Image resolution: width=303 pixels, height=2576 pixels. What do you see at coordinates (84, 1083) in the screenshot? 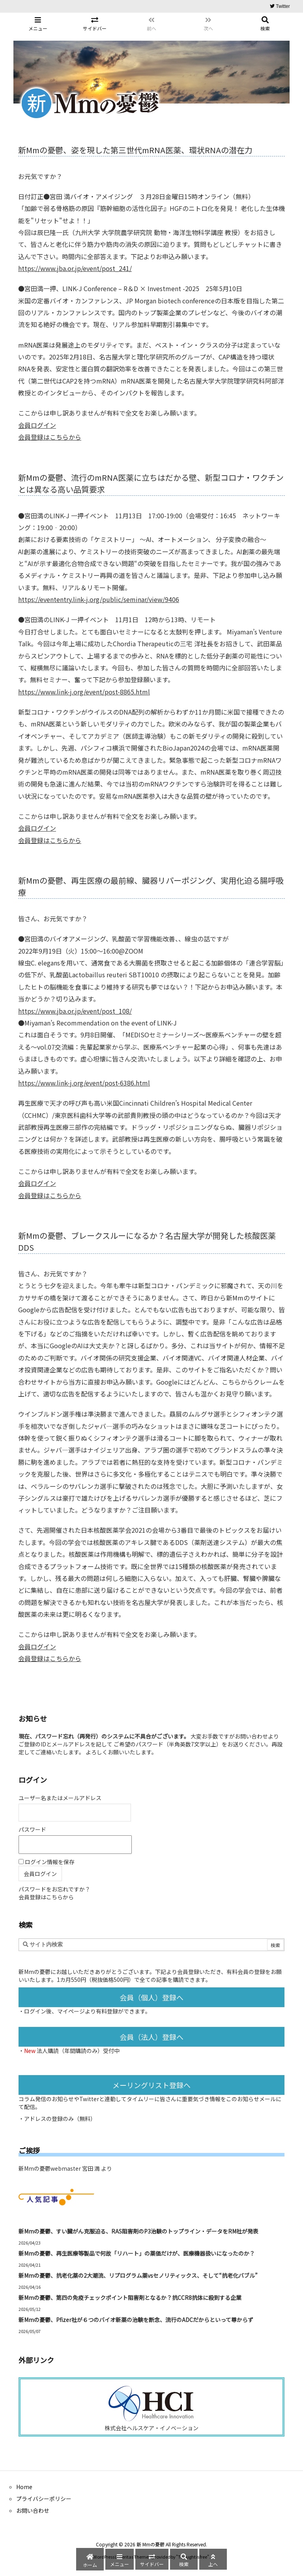
I see `https://www.link-j.org/event/post-6386.html` at bounding box center [84, 1083].